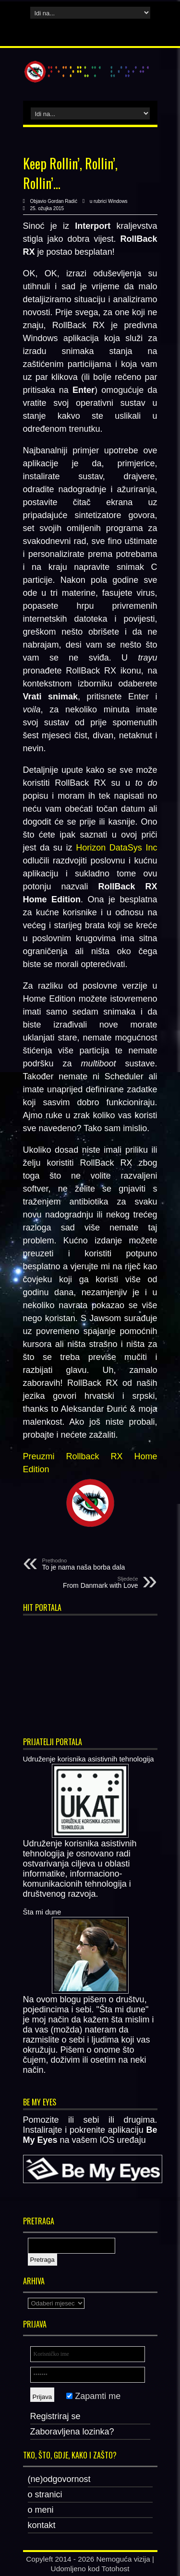 Image resolution: width=180 pixels, height=2576 pixels. Describe the element at coordinates (118, 201) in the screenshot. I see `Windows` at that location.